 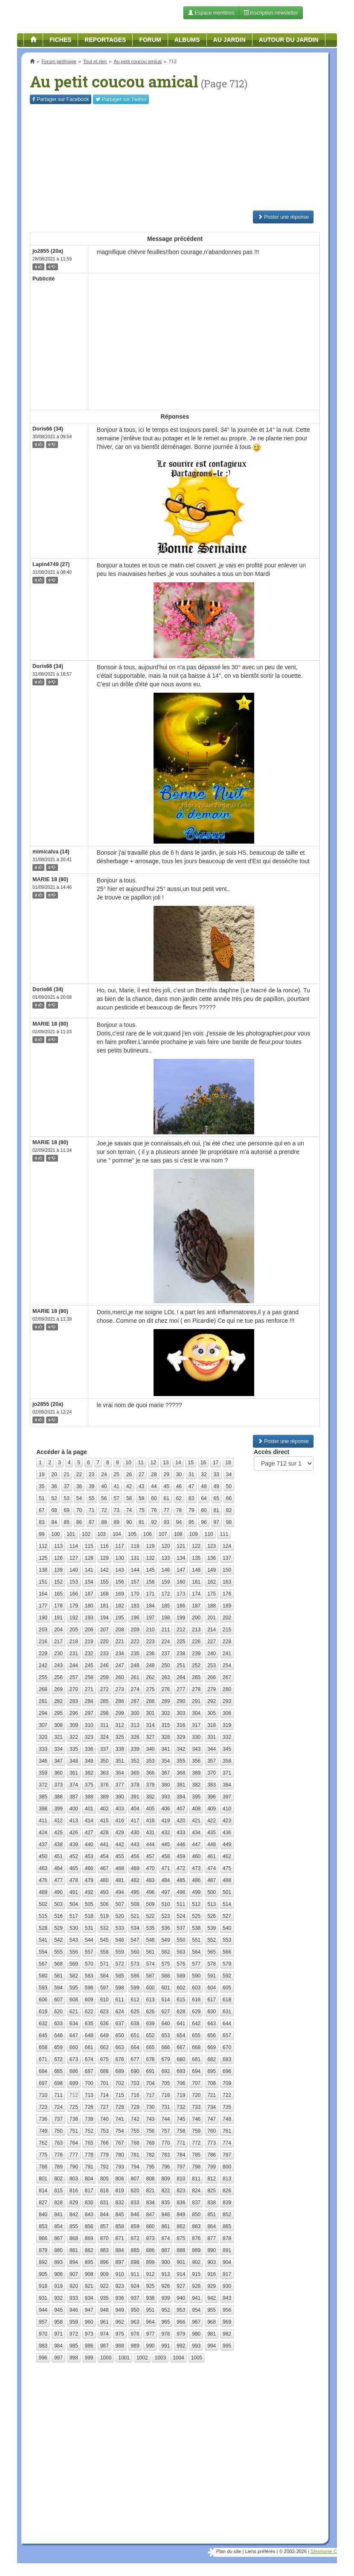 What do you see at coordinates (181, 1761) in the screenshot?
I see `355` at bounding box center [181, 1761].